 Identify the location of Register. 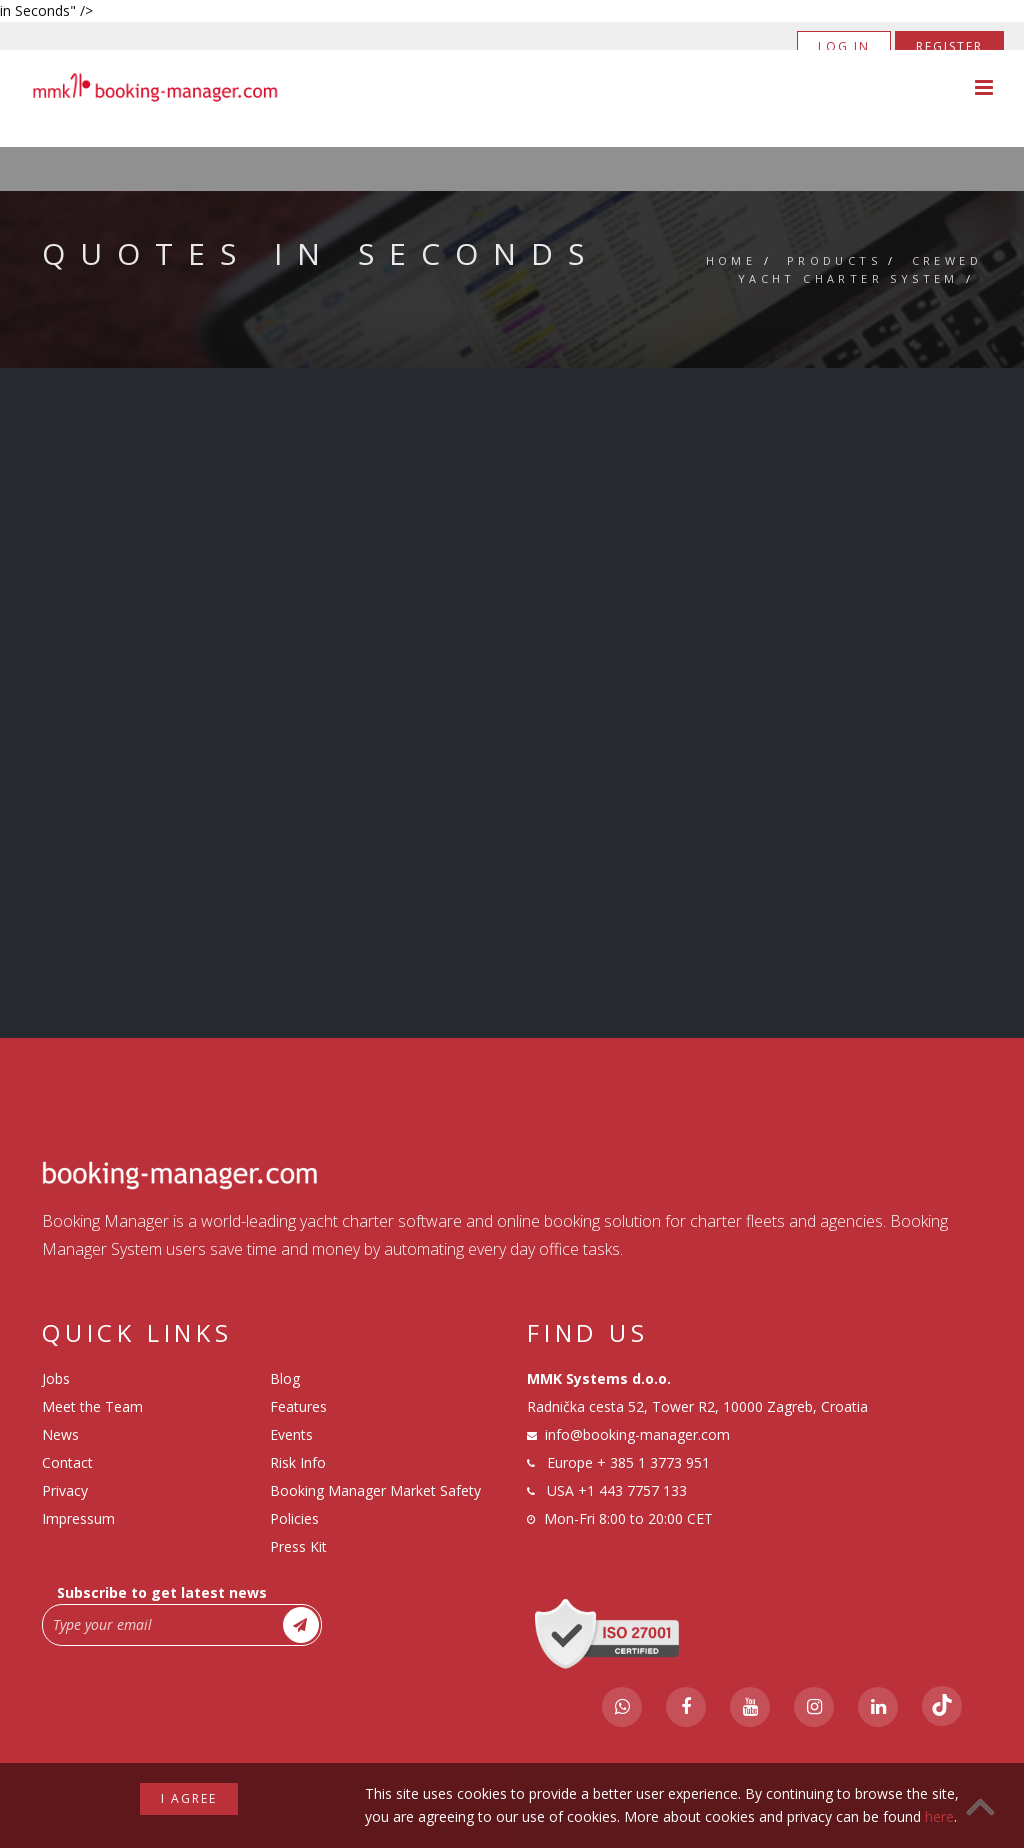
(949, 46).